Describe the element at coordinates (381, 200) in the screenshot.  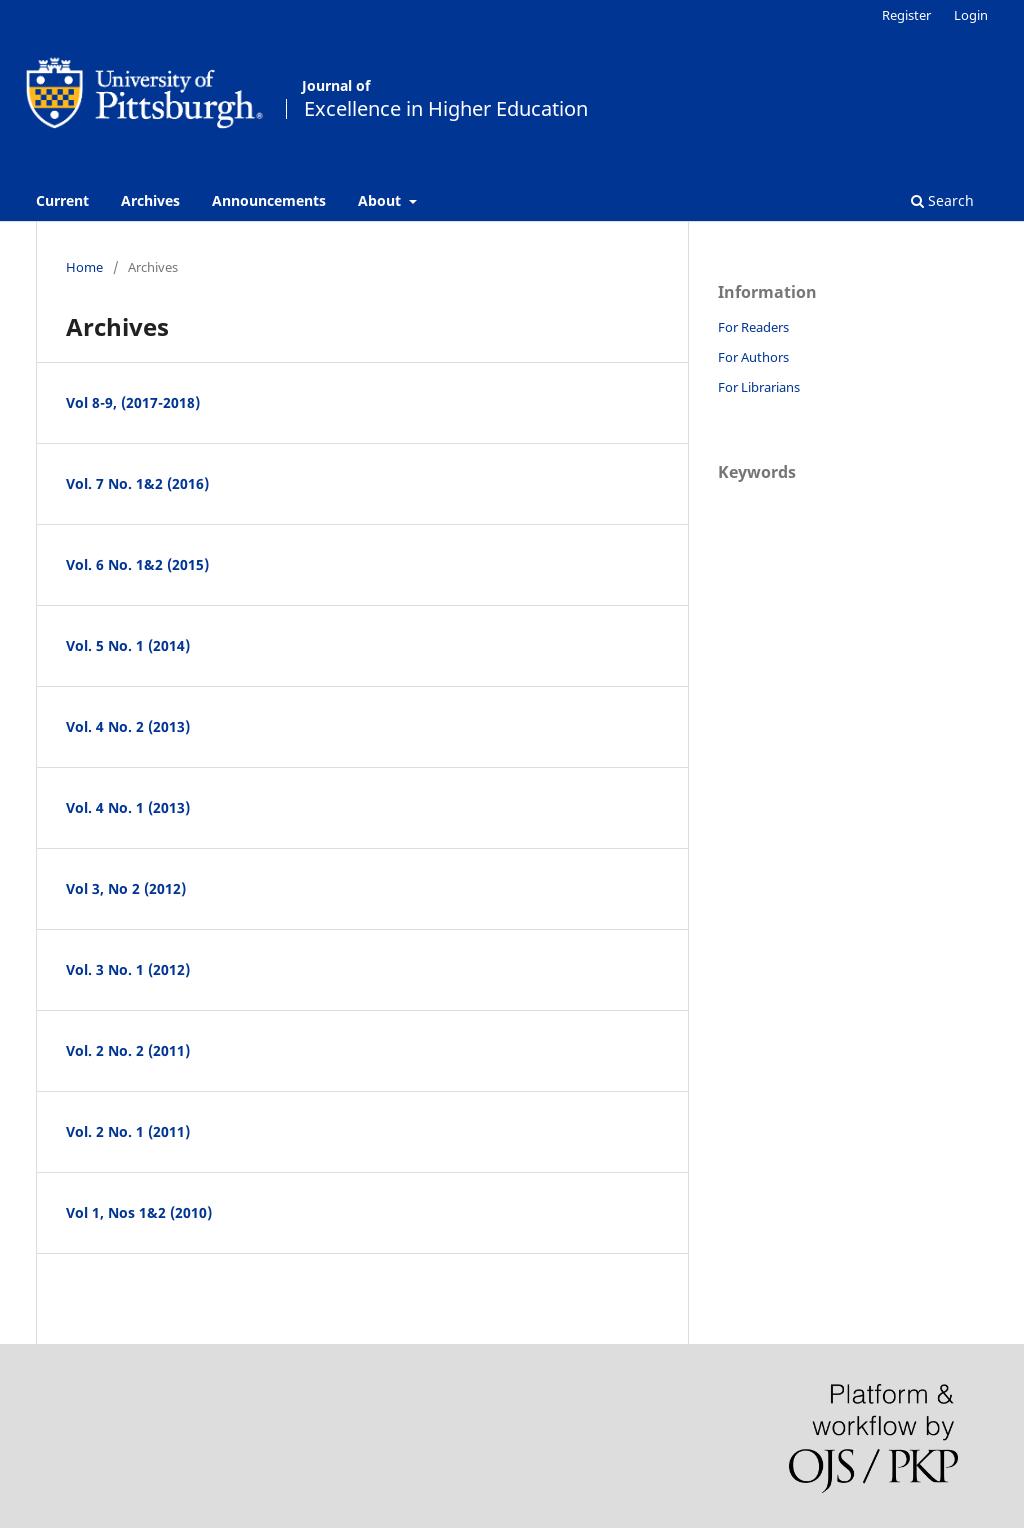
I see `About` at that location.